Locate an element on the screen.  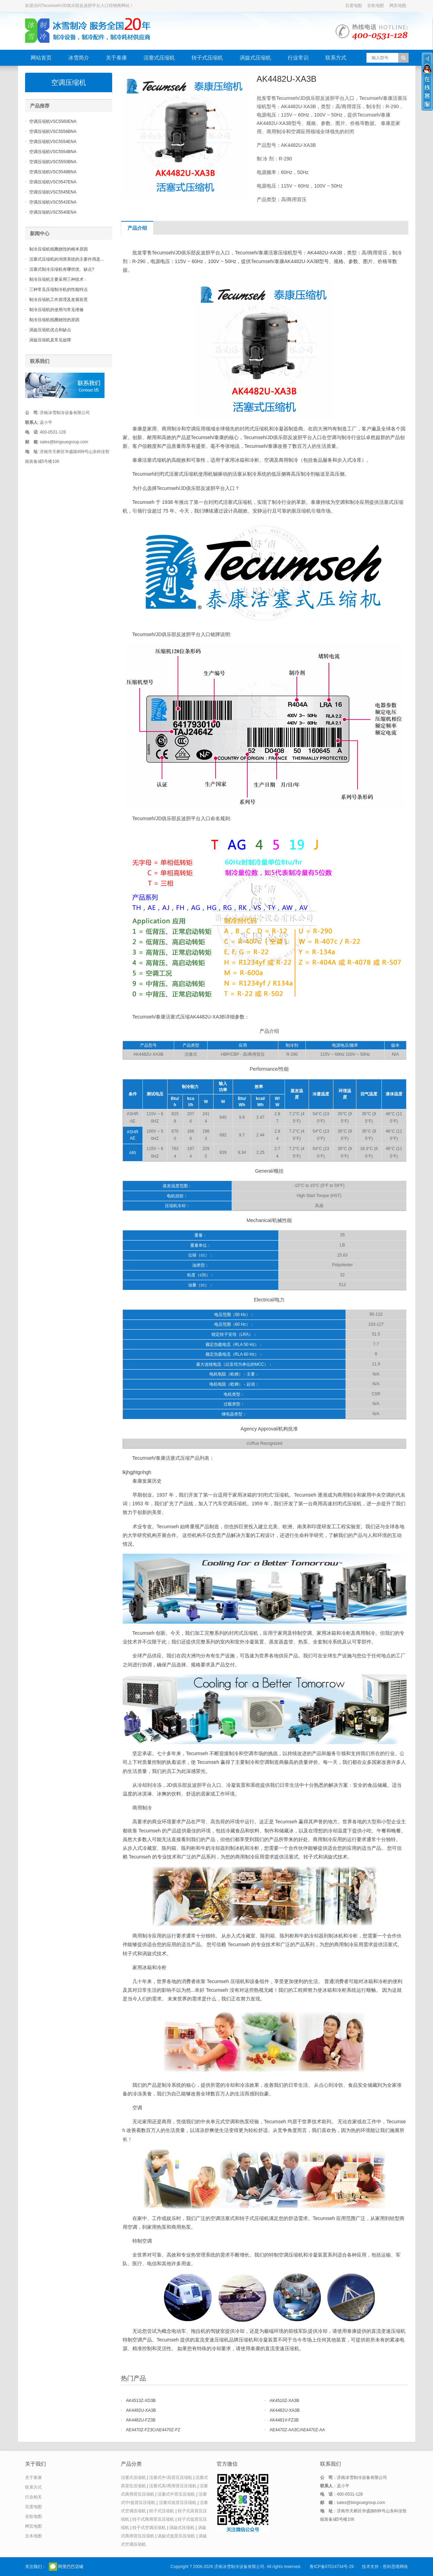
活塞式低背压压缩机 is located at coordinates (177, 2502).